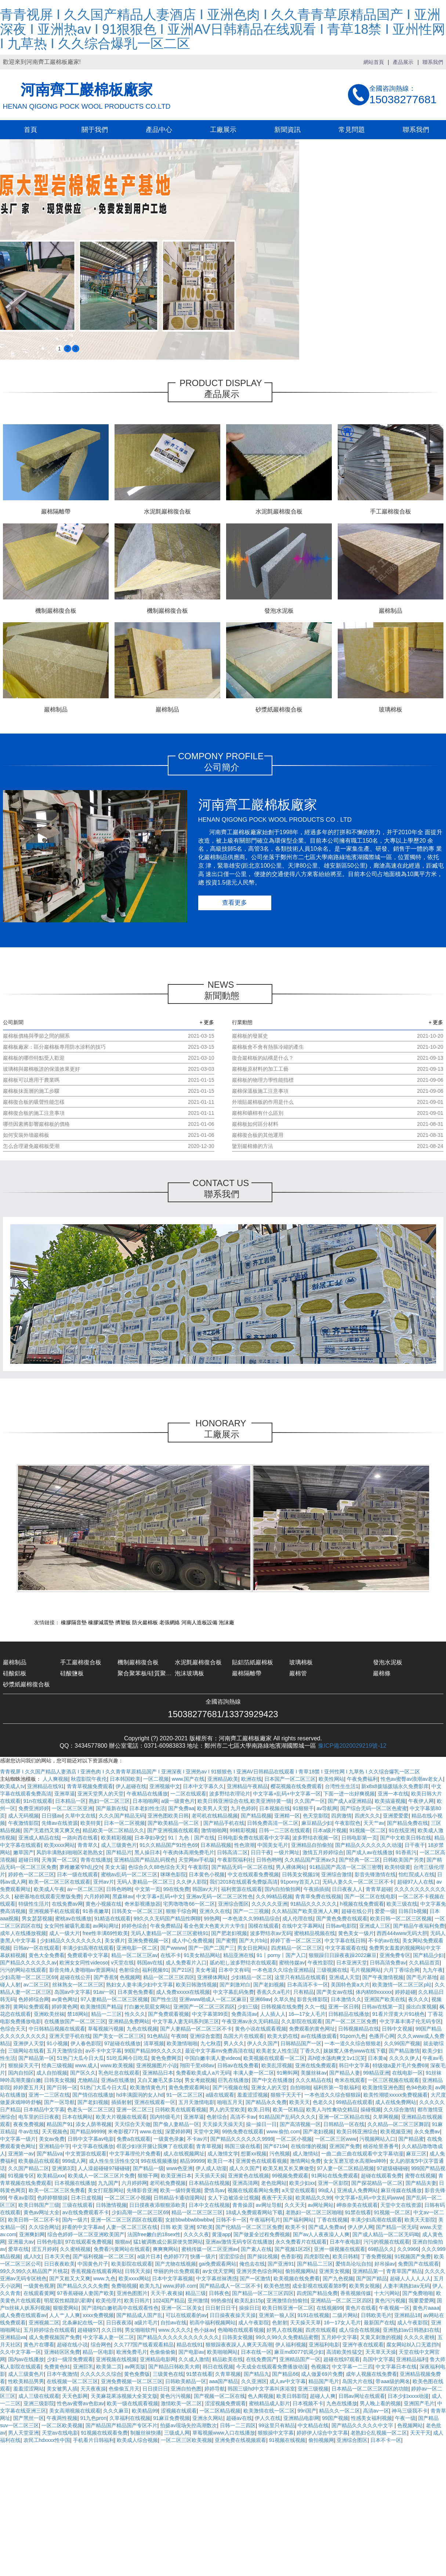 The width and height of the screenshot is (446, 2576). I want to click on 国产亚洲视频在线观看, so click(173, 1830).